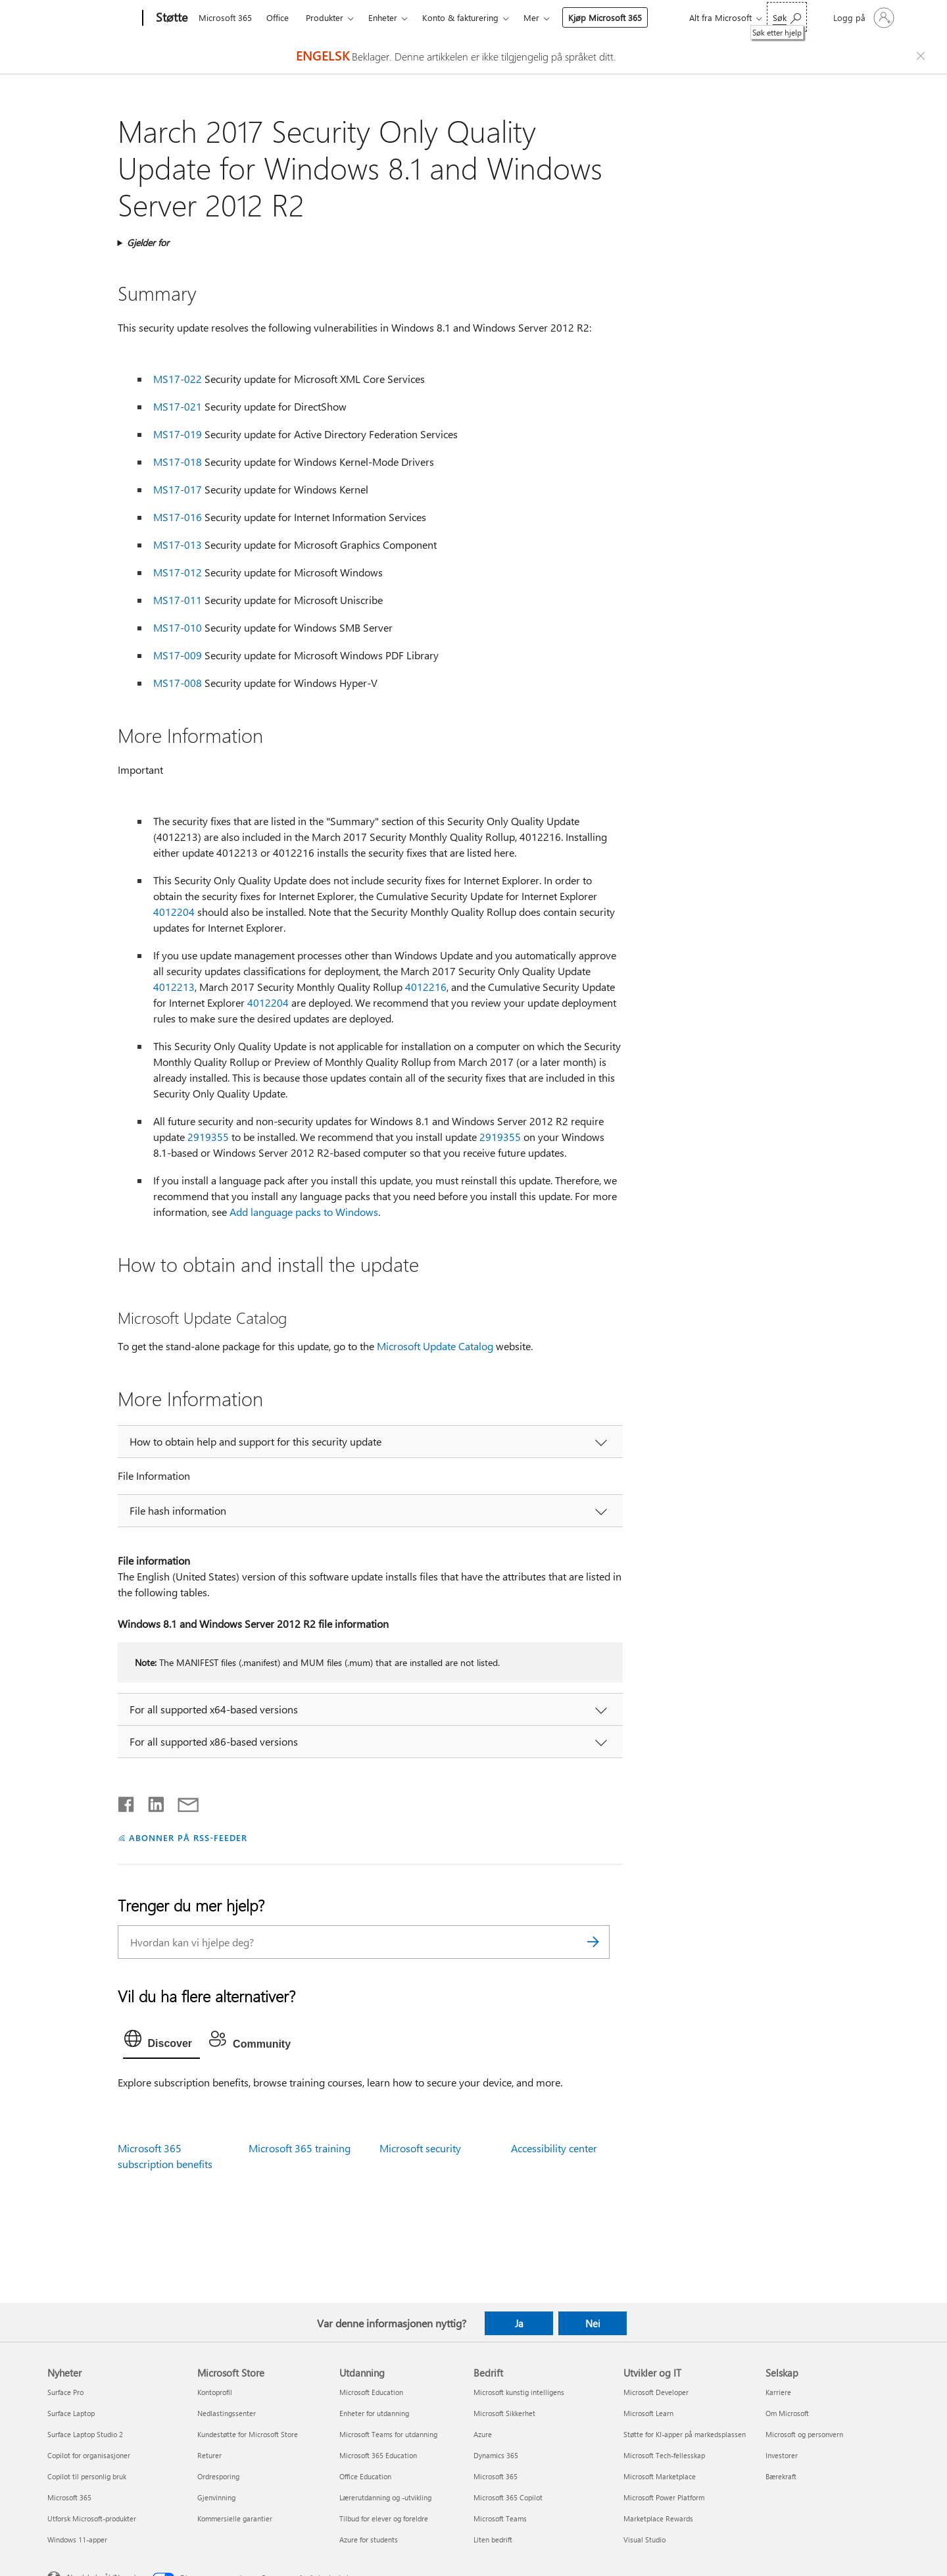 This screenshot has height=2576, width=947. What do you see at coordinates (91, 2518) in the screenshot?
I see `Utforsk Microsoft-produkter [Utforsk Microsoft-produkter Nyheter]` at bounding box center [91, 2518].